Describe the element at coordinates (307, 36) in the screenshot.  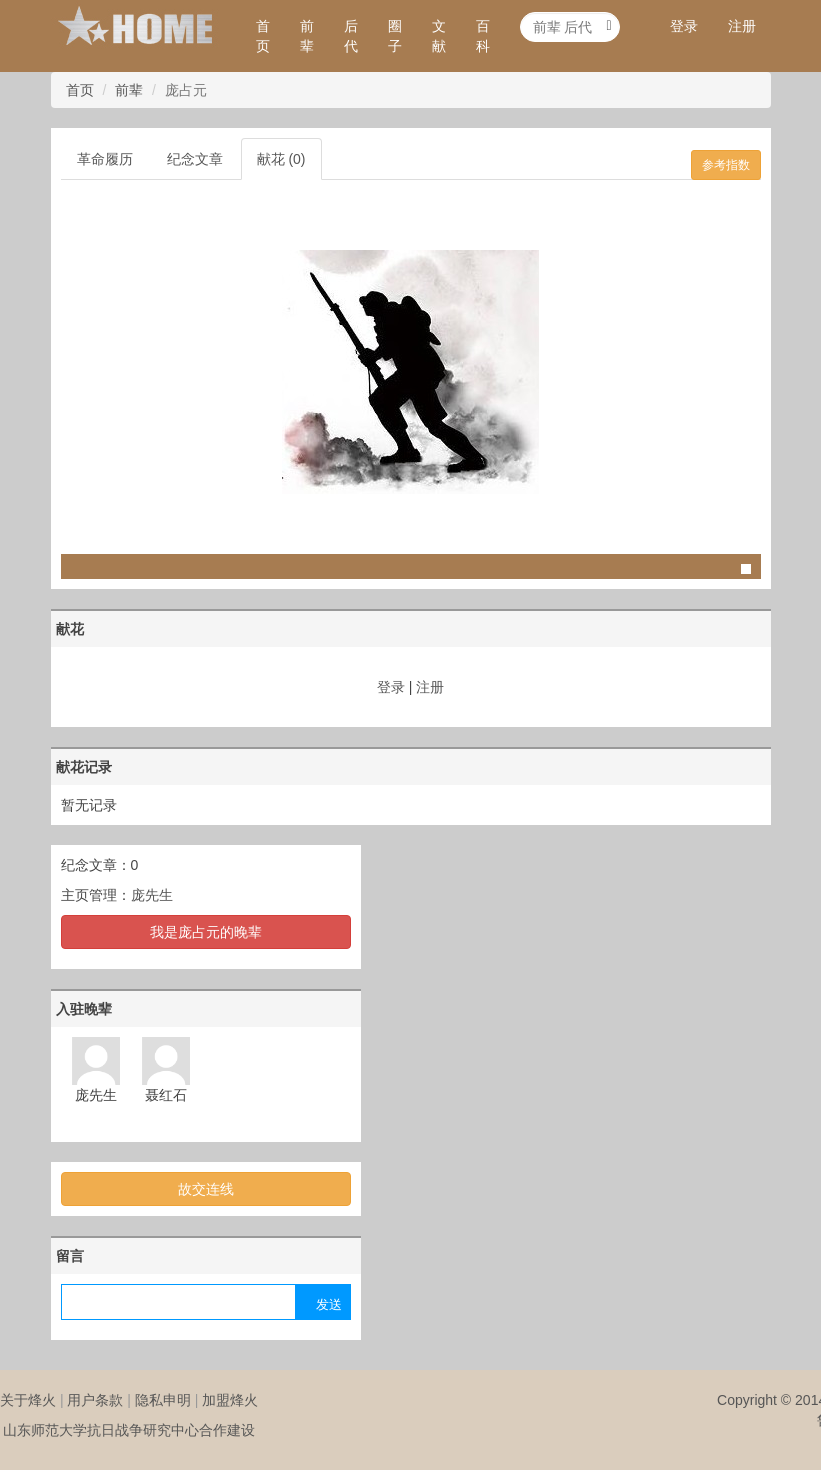
I see `前辈` at that location.